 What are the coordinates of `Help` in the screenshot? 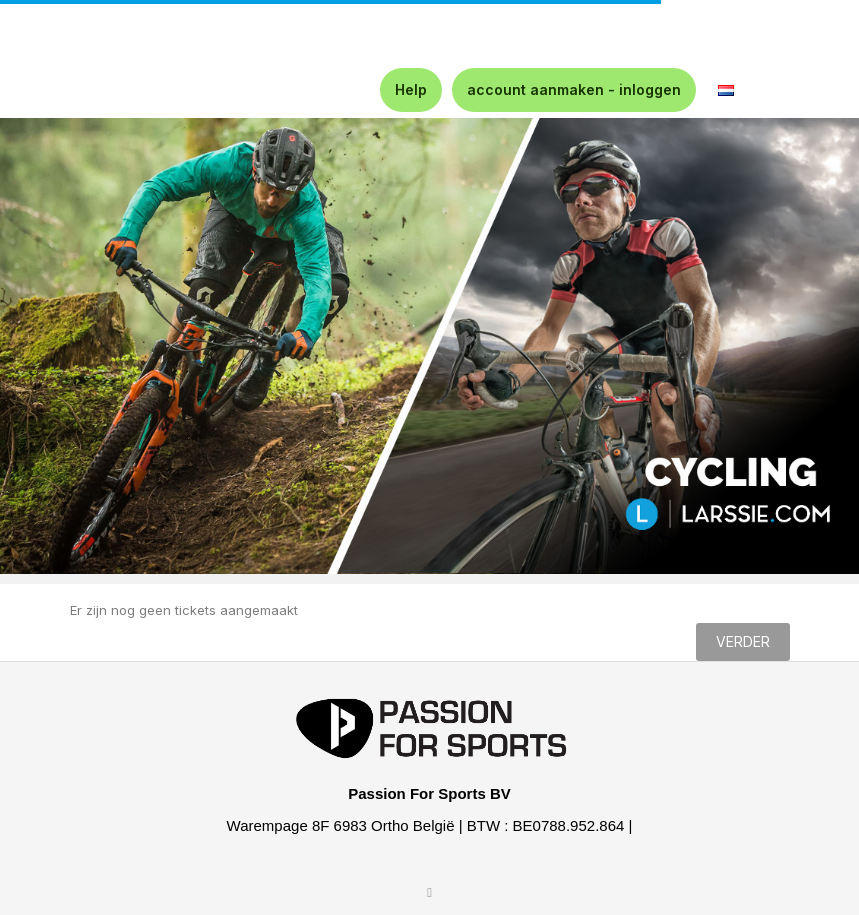 It's located at (411, 89).